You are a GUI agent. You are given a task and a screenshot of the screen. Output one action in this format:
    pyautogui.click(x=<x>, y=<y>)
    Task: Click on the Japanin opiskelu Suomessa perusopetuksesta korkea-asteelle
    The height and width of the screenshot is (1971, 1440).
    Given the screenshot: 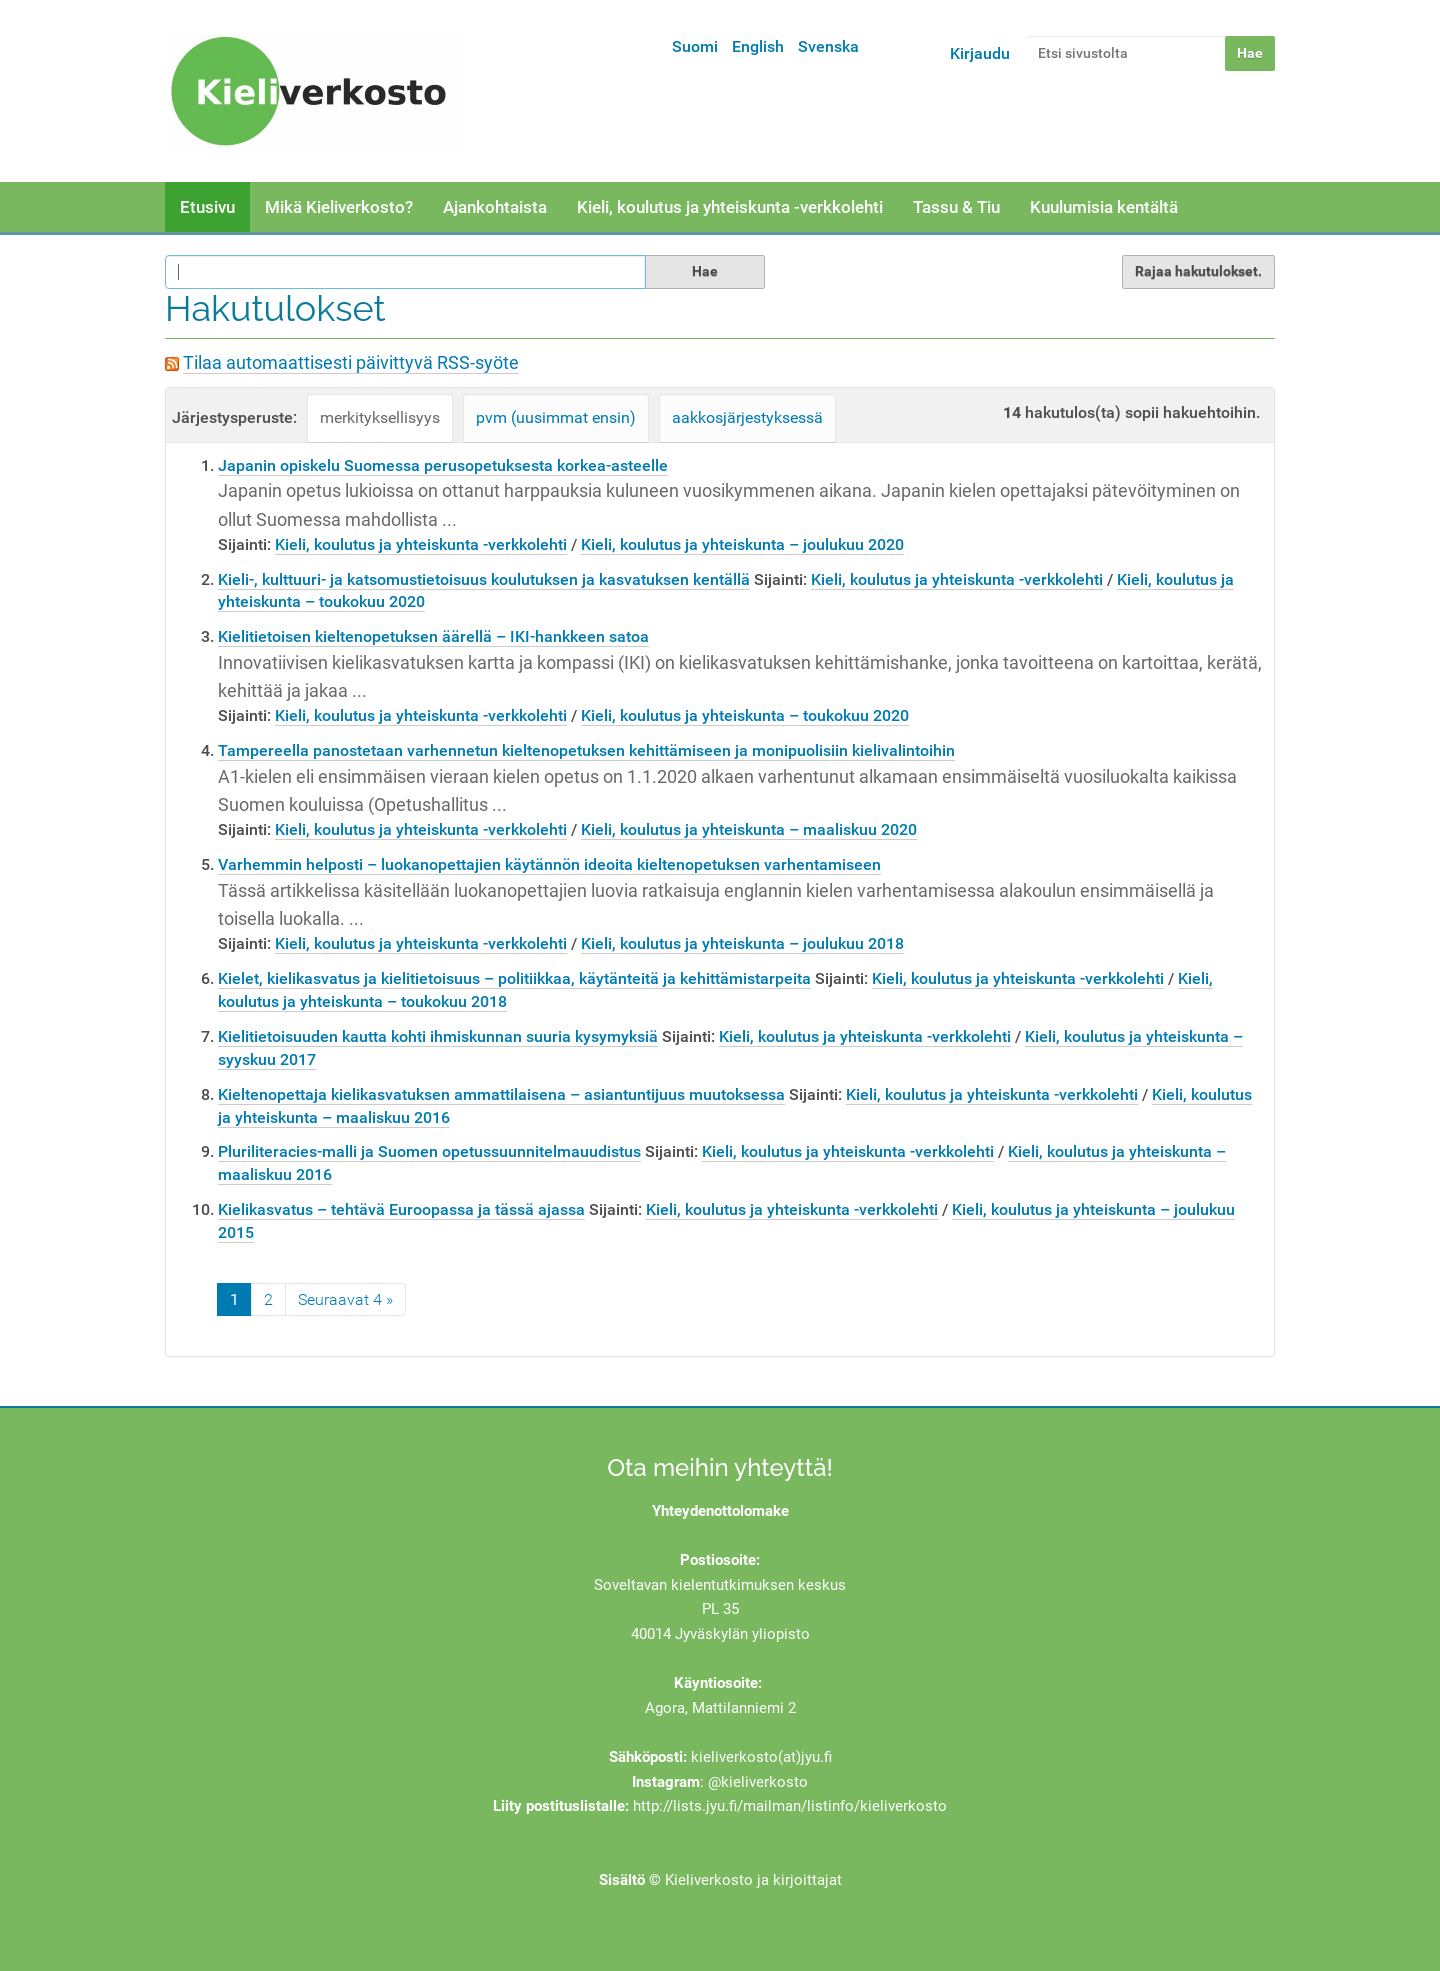 What is the action you would take?
    pyautogui.click(x=443, y=465)
    